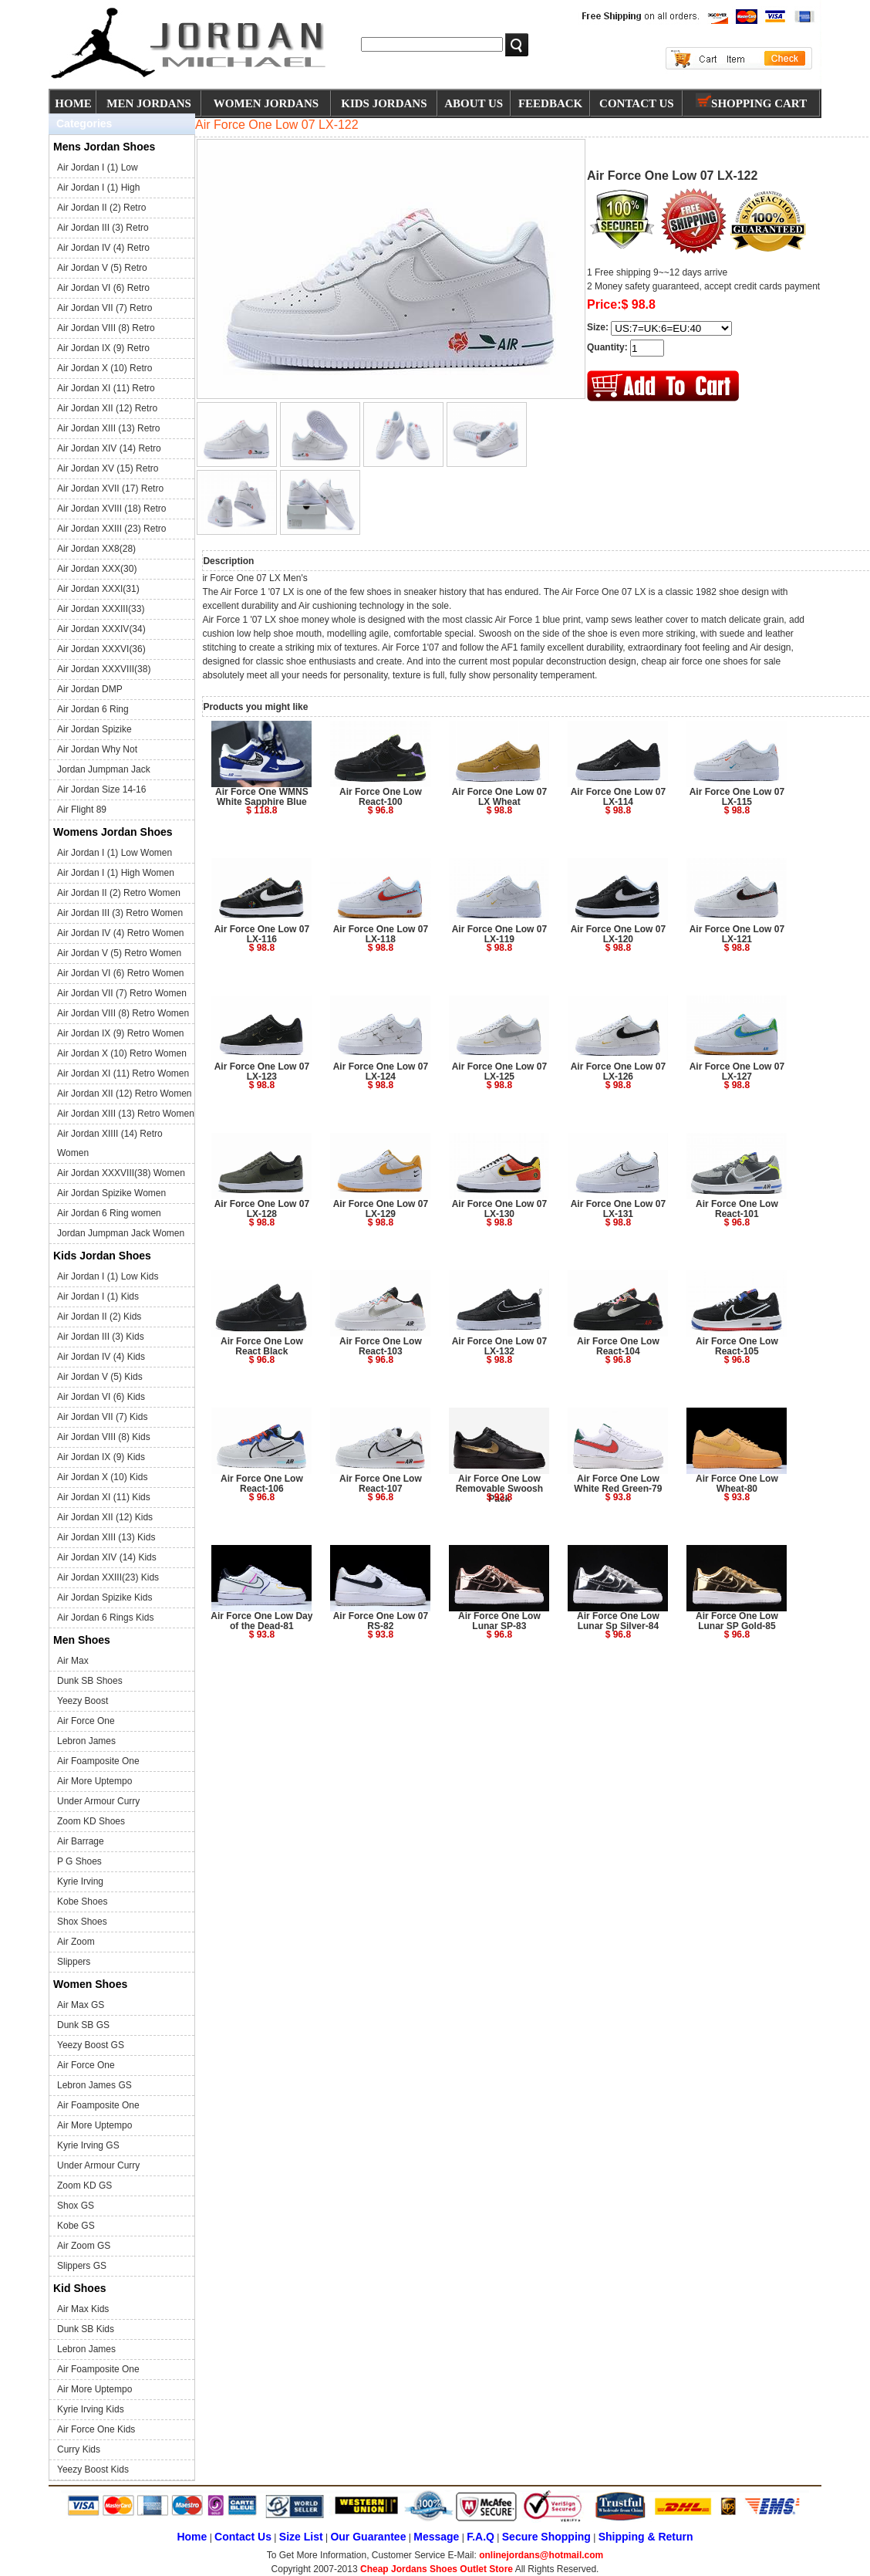 This screenshot has height=2576, width=870. I want to click on Air Jordan X (10) Retro Women, so click(122, 1053).